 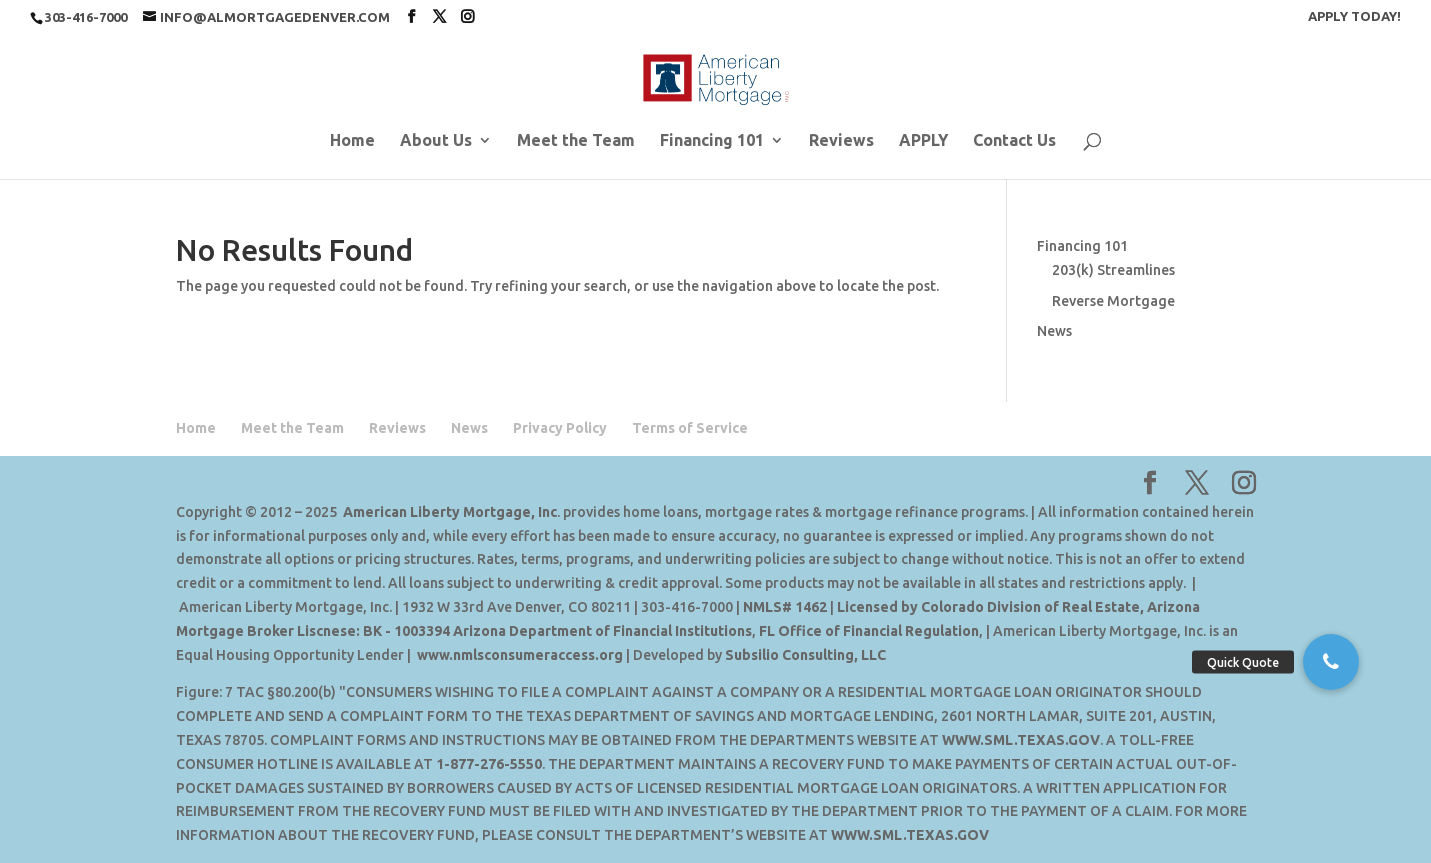 I want to click on Reverse Mortgage, so click(x=1113, y=301).